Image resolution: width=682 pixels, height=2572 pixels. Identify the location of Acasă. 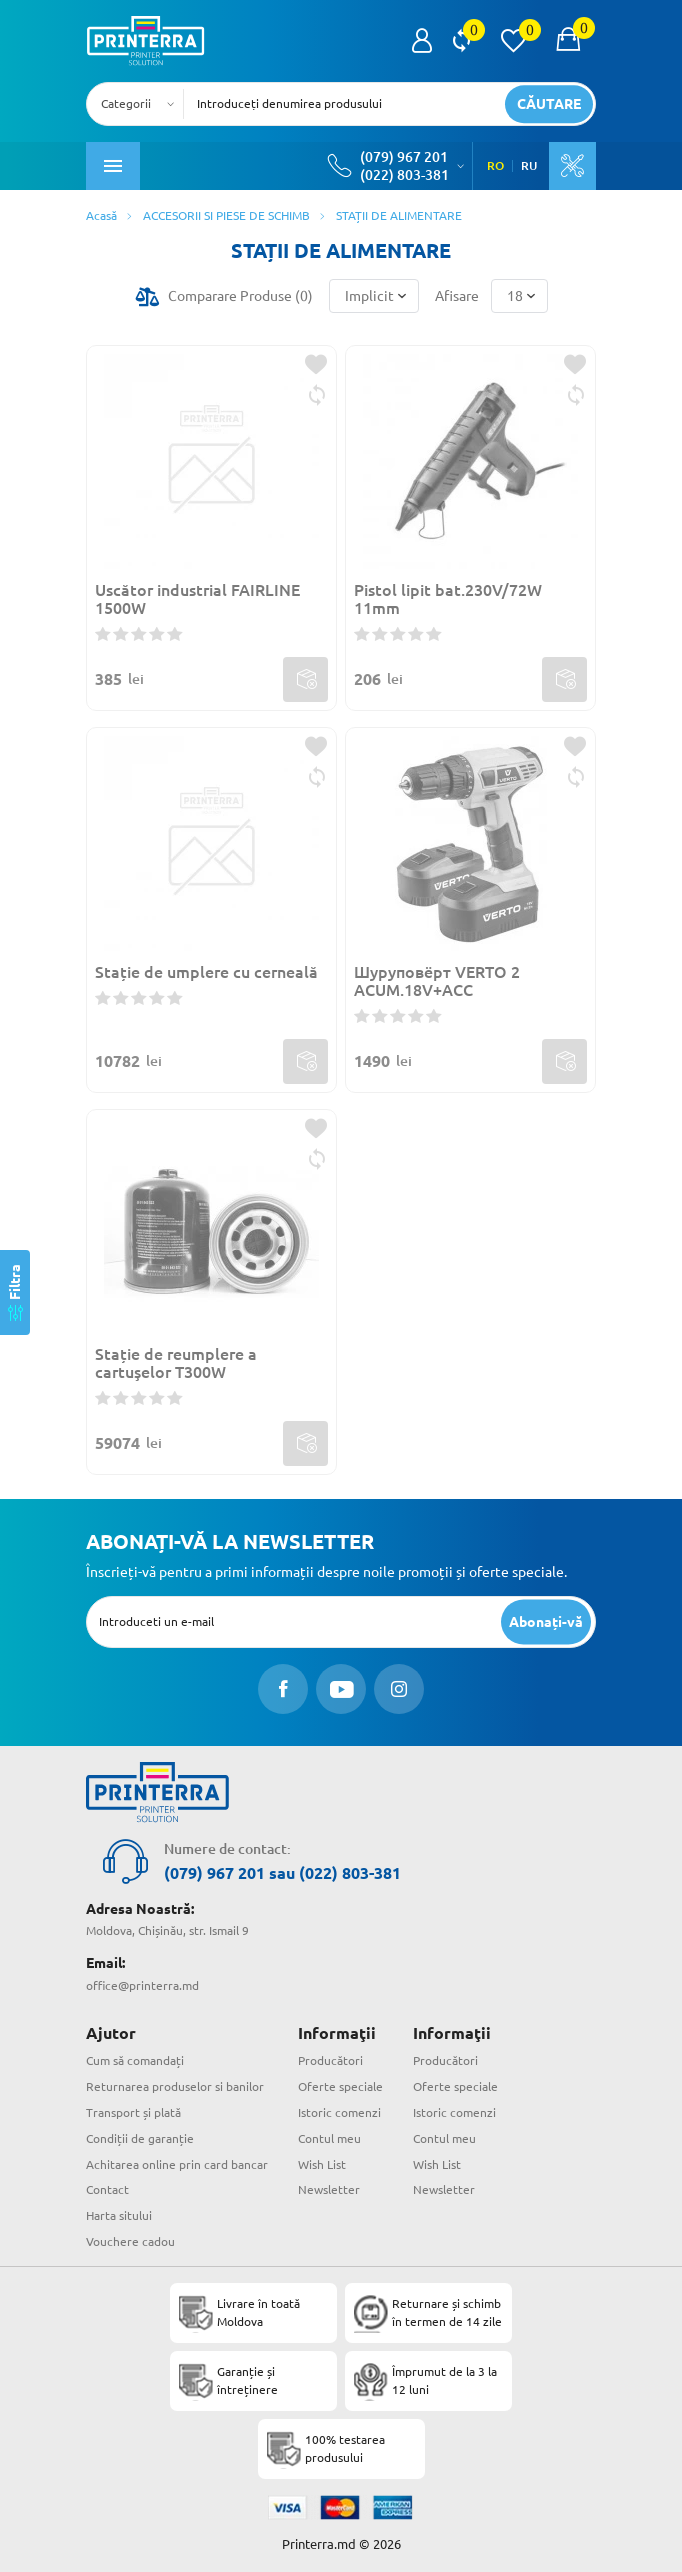
(101, 215).